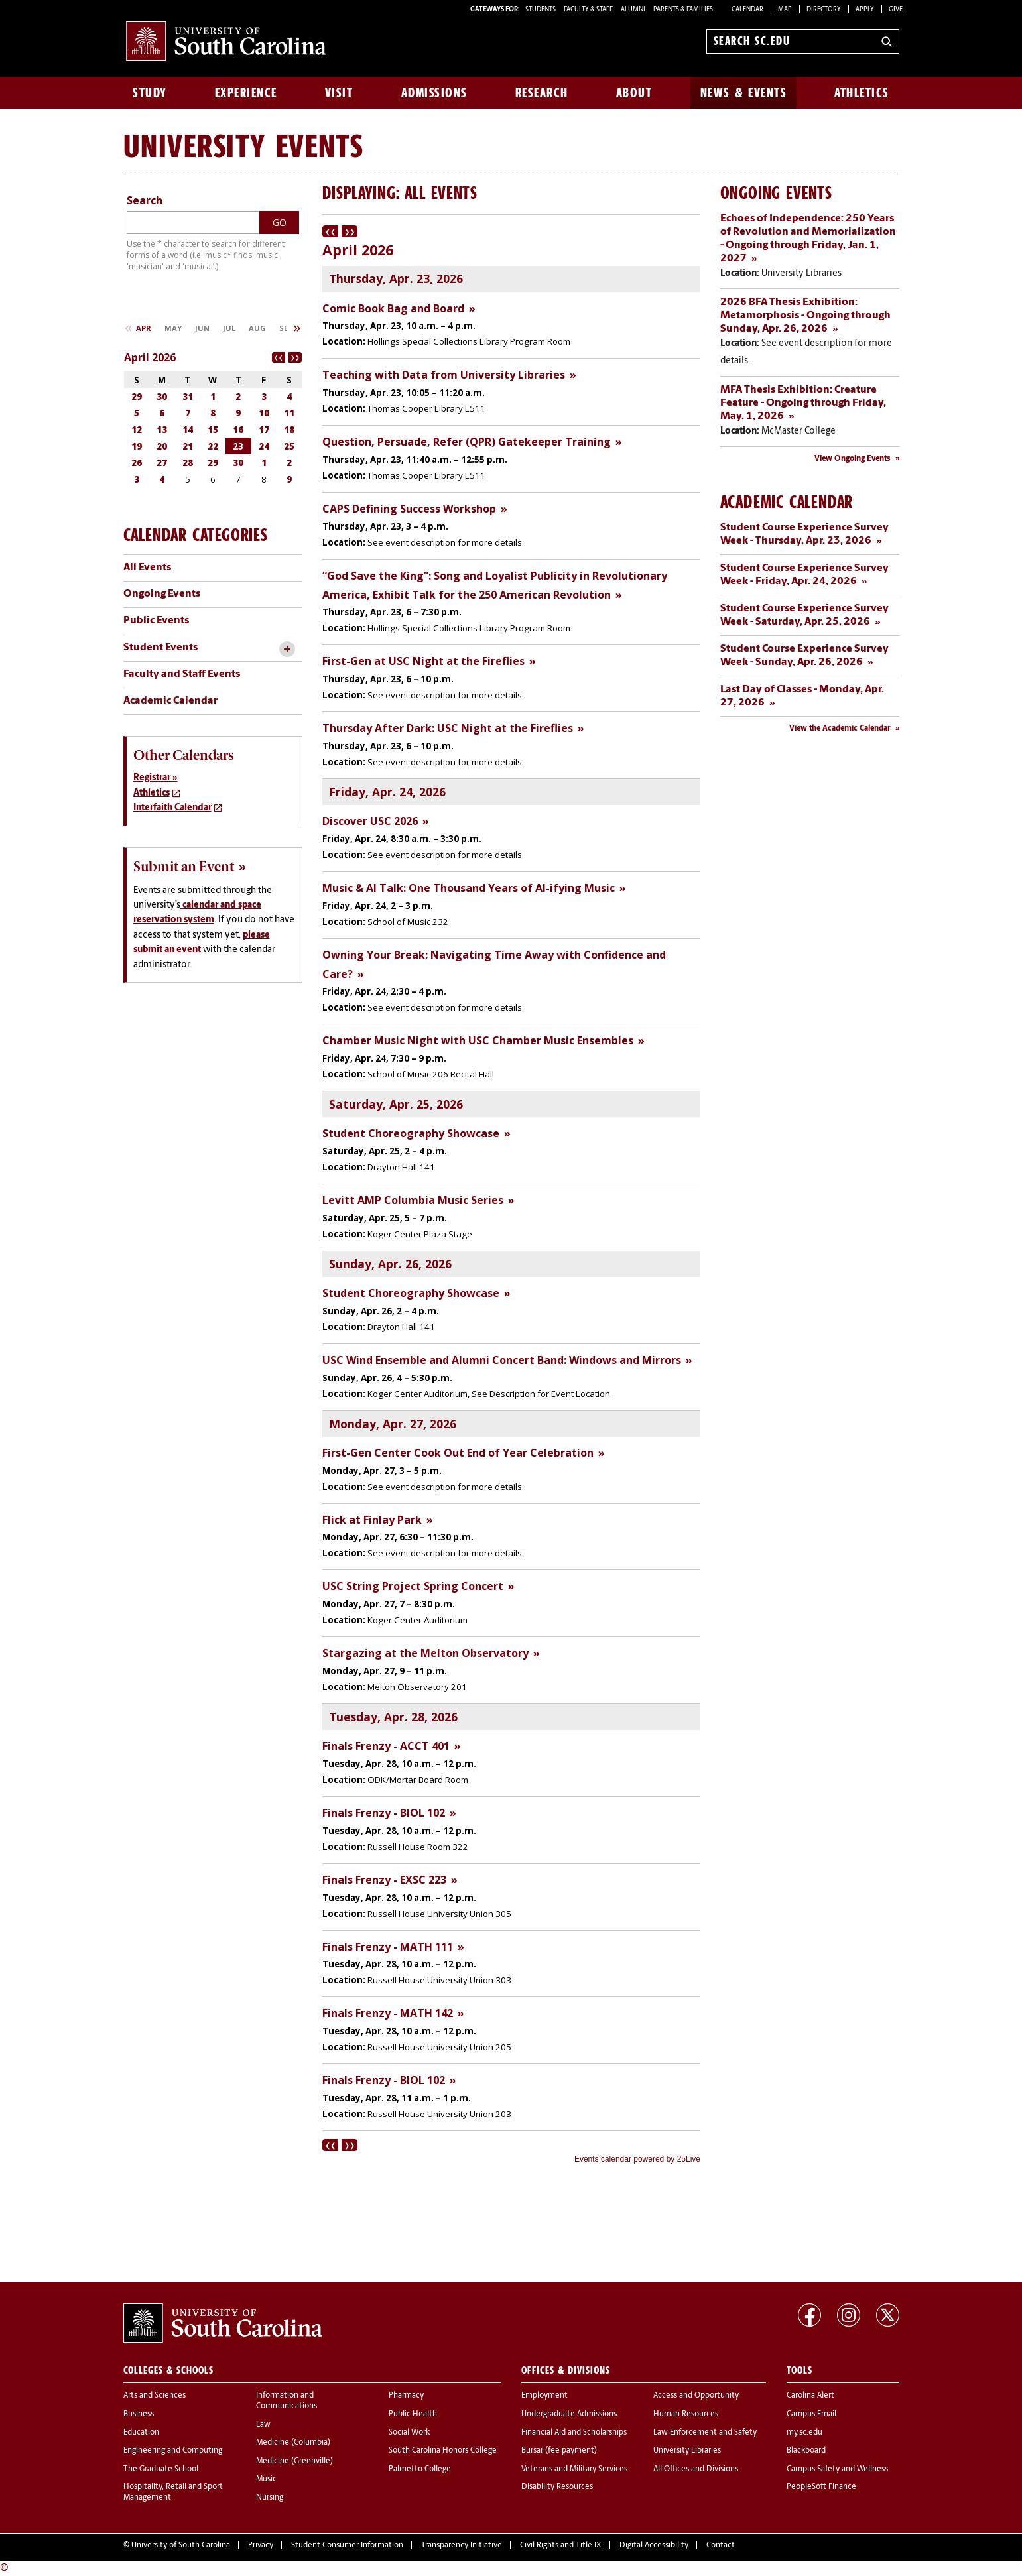  What do you see at coordinates (743, 93) in the screenshot?
I see `News & Events` at bounding box center [743, 93].